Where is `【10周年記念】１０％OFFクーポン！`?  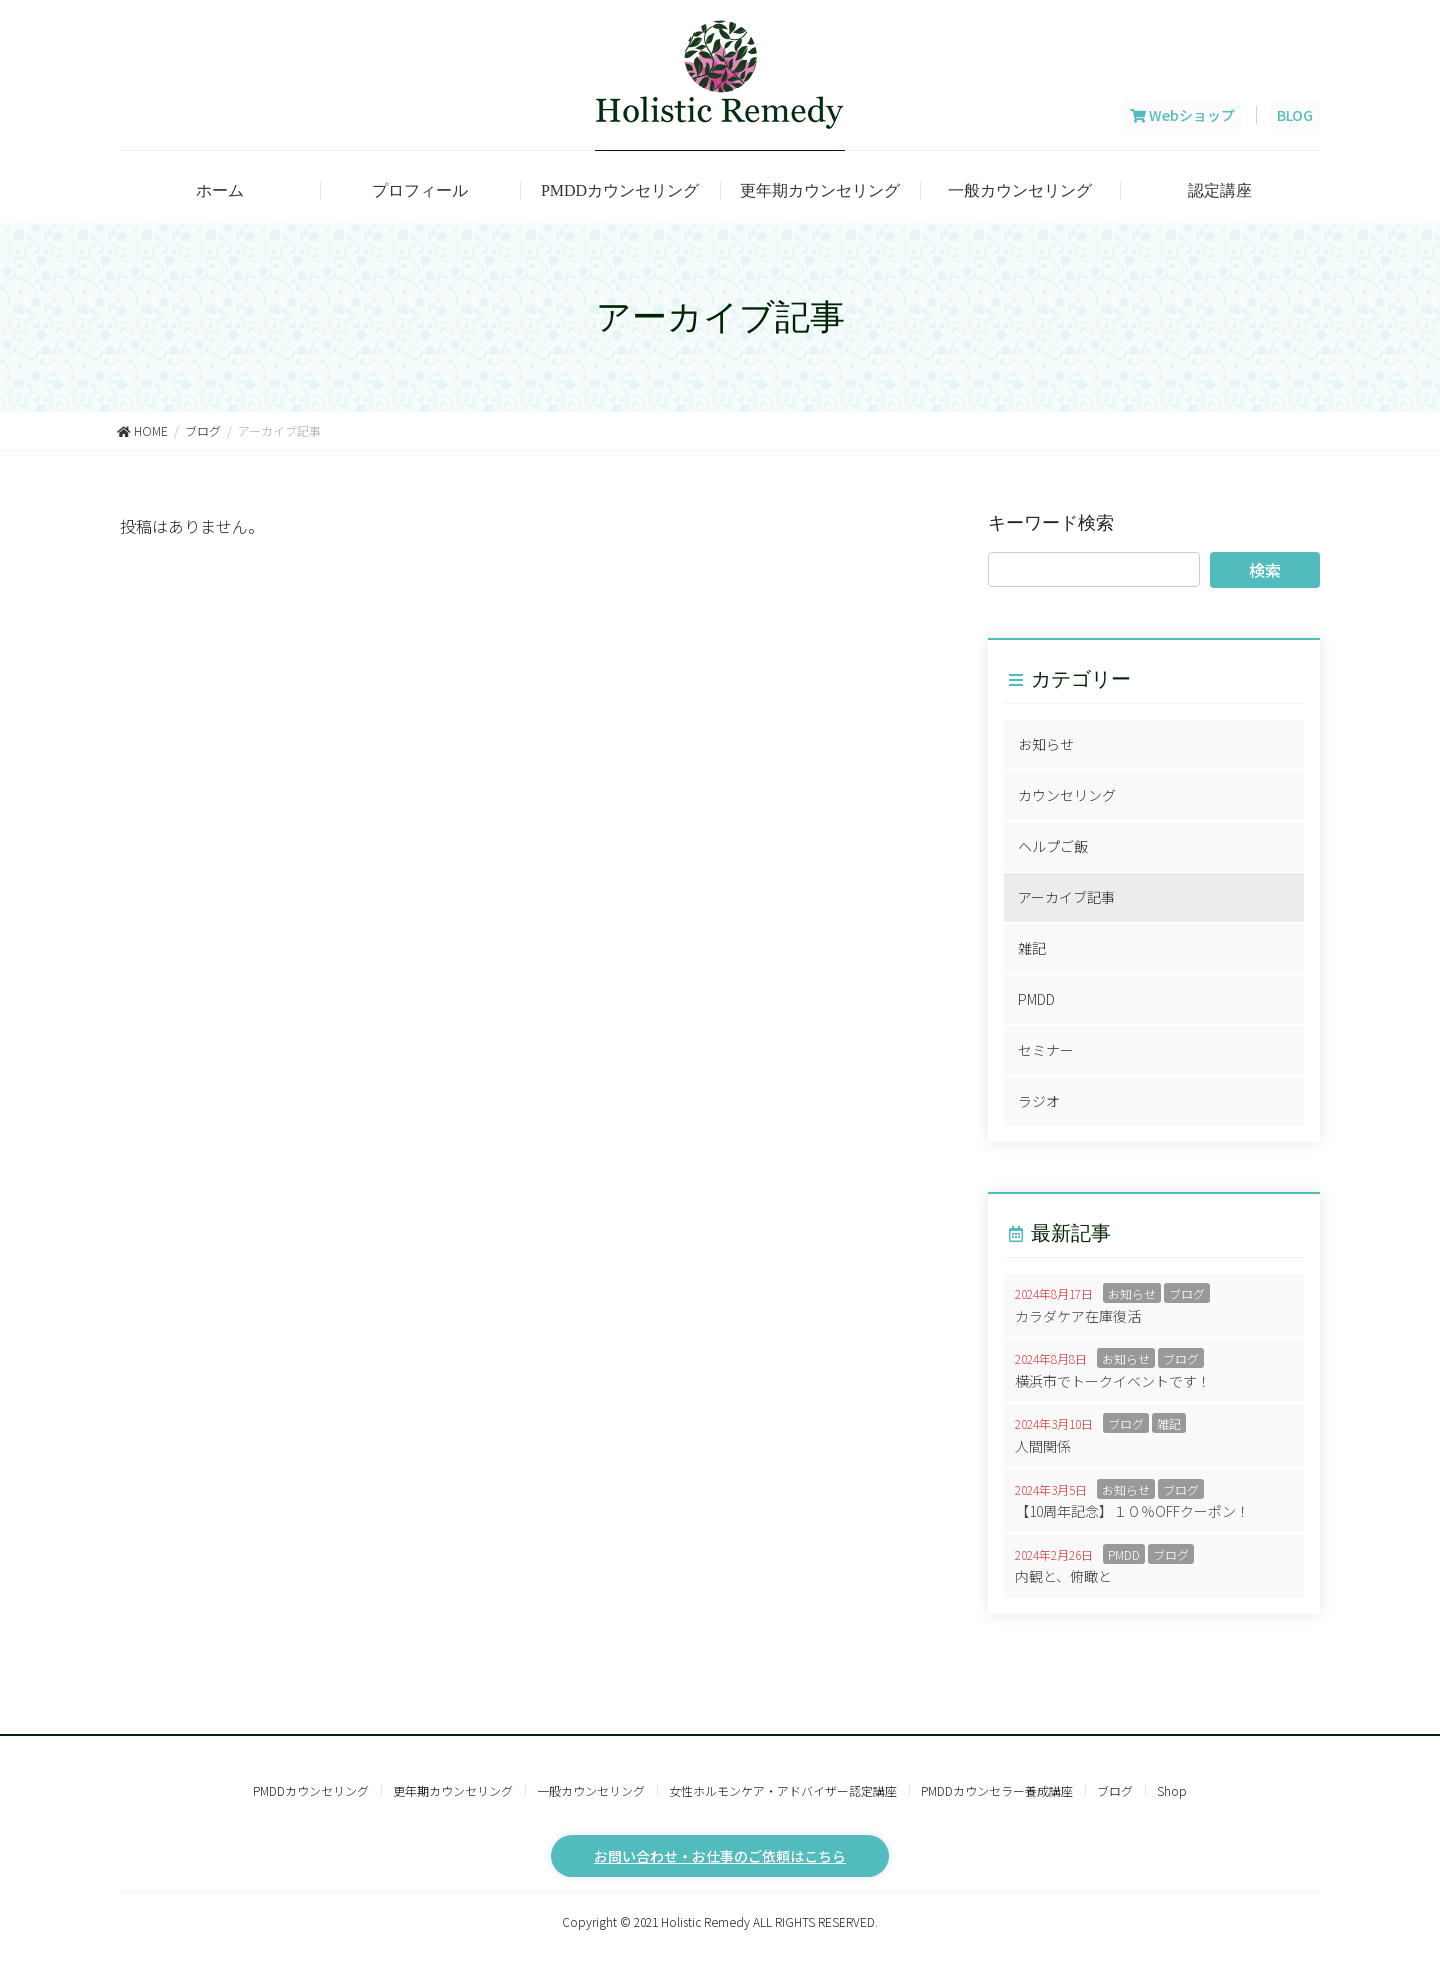 【10周年記念】１０％OFFクーポン！ is located at coordinates (1132, 1511).